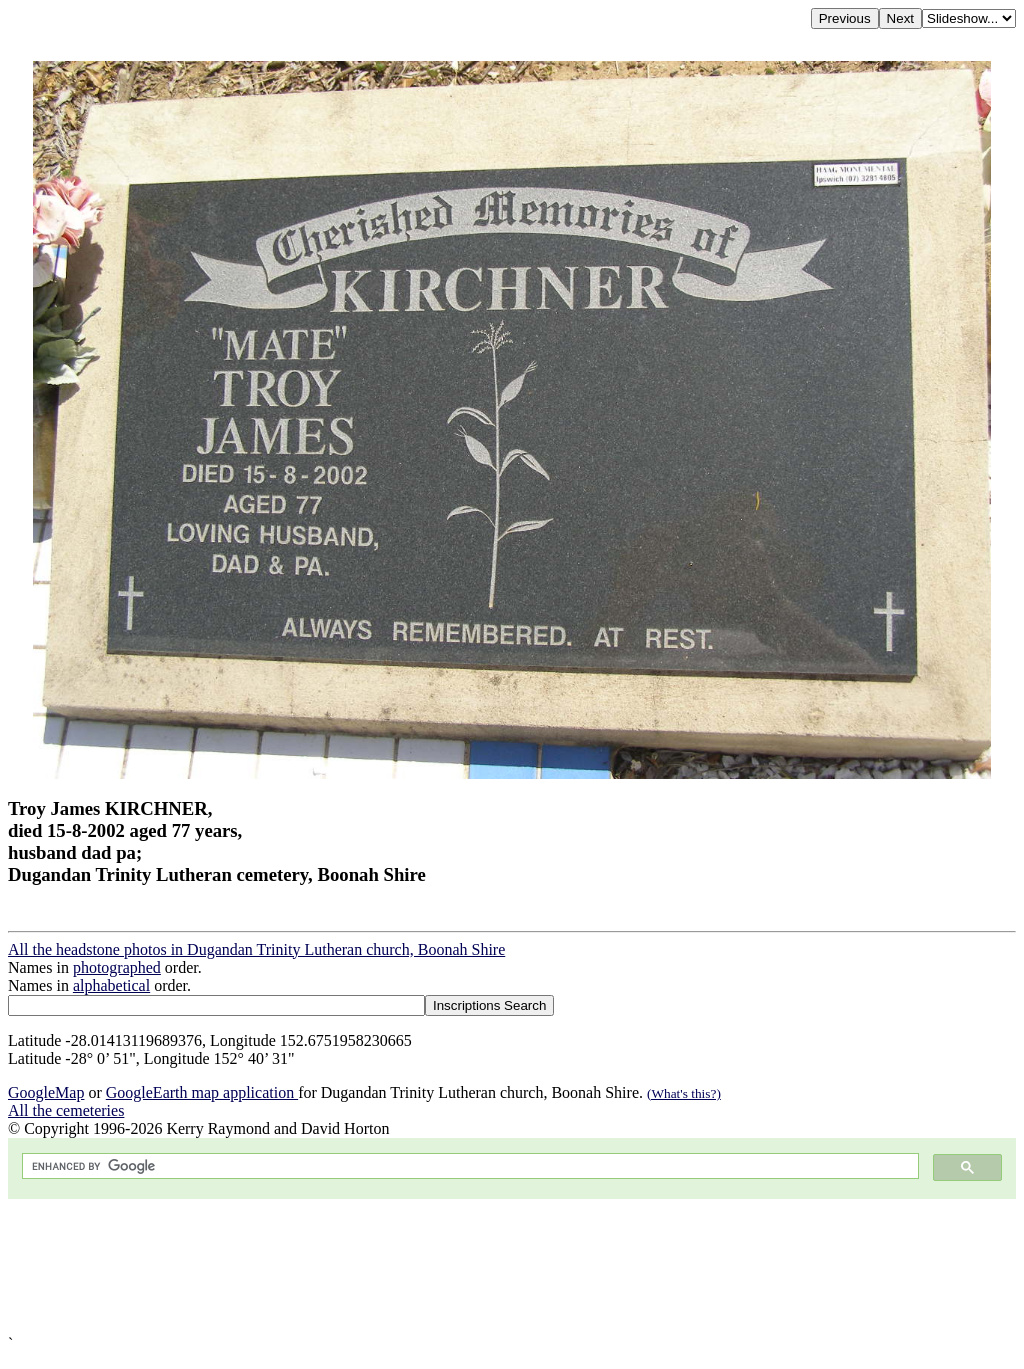 The image size is (1024, 1369). Describe the element at coordinates (512, 1267) in the screenshot. I see `[Advertisement]` at that location.